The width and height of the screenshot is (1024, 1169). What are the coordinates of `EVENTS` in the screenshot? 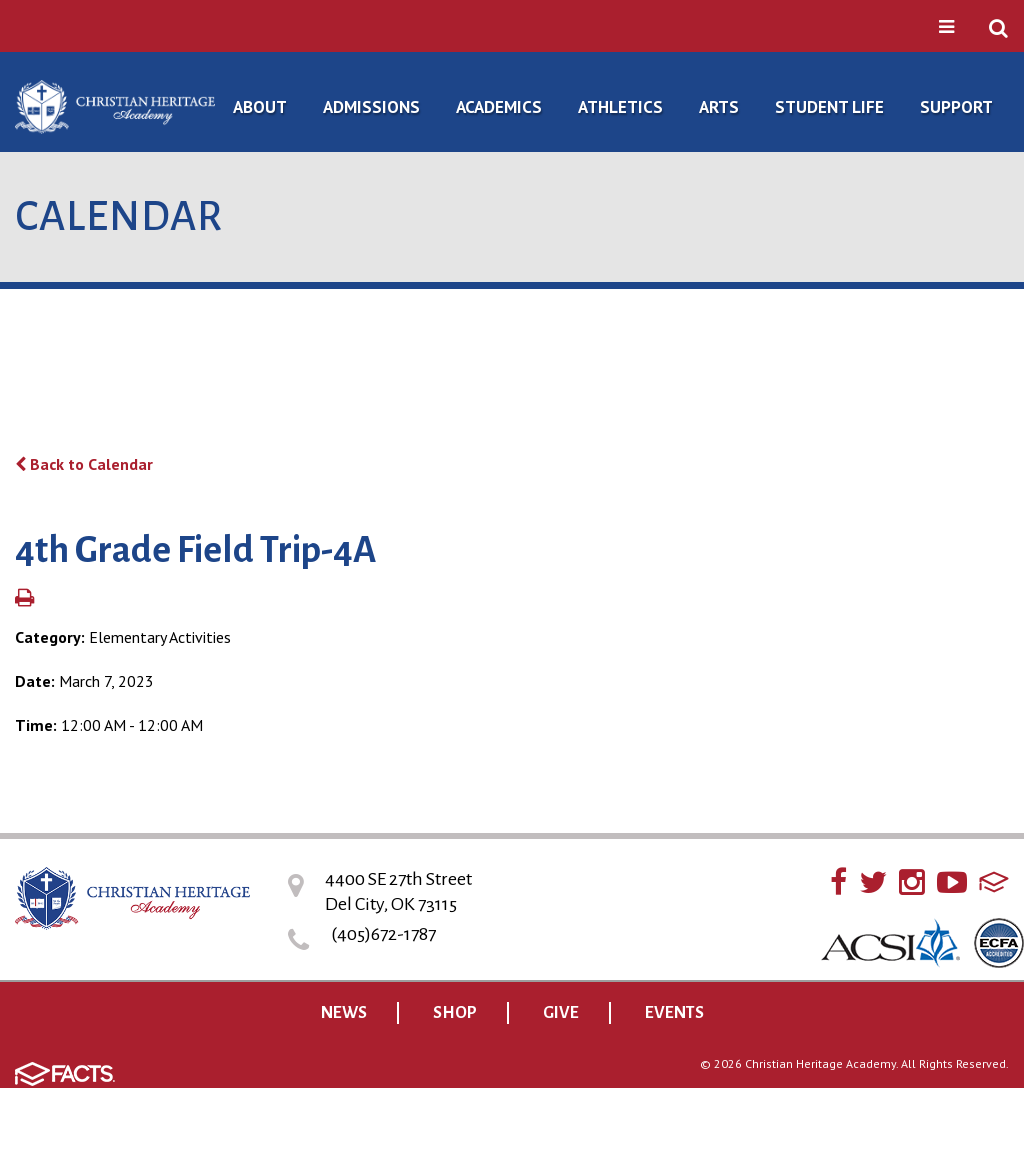 It's located at (674, 1013).